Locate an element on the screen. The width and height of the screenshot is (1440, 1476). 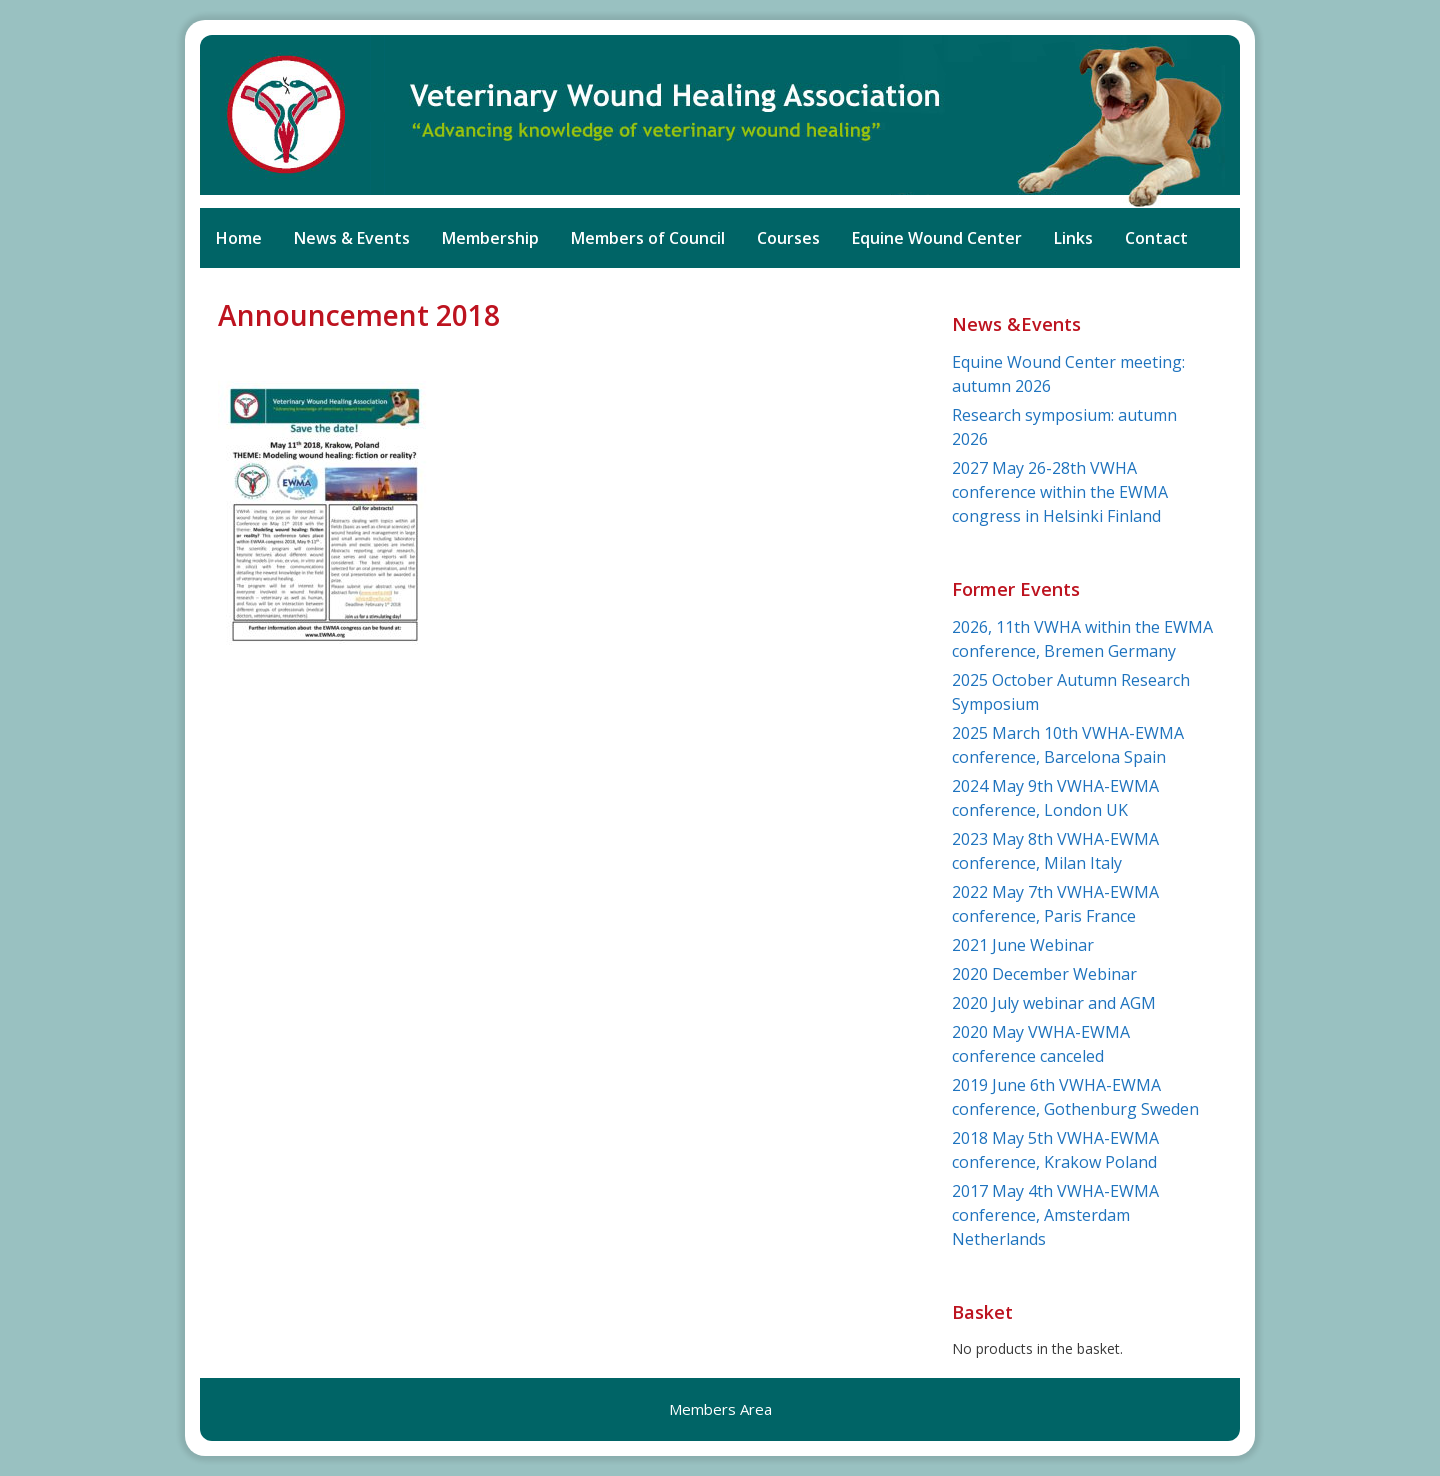
Links is located at coordinates (1073, 238).